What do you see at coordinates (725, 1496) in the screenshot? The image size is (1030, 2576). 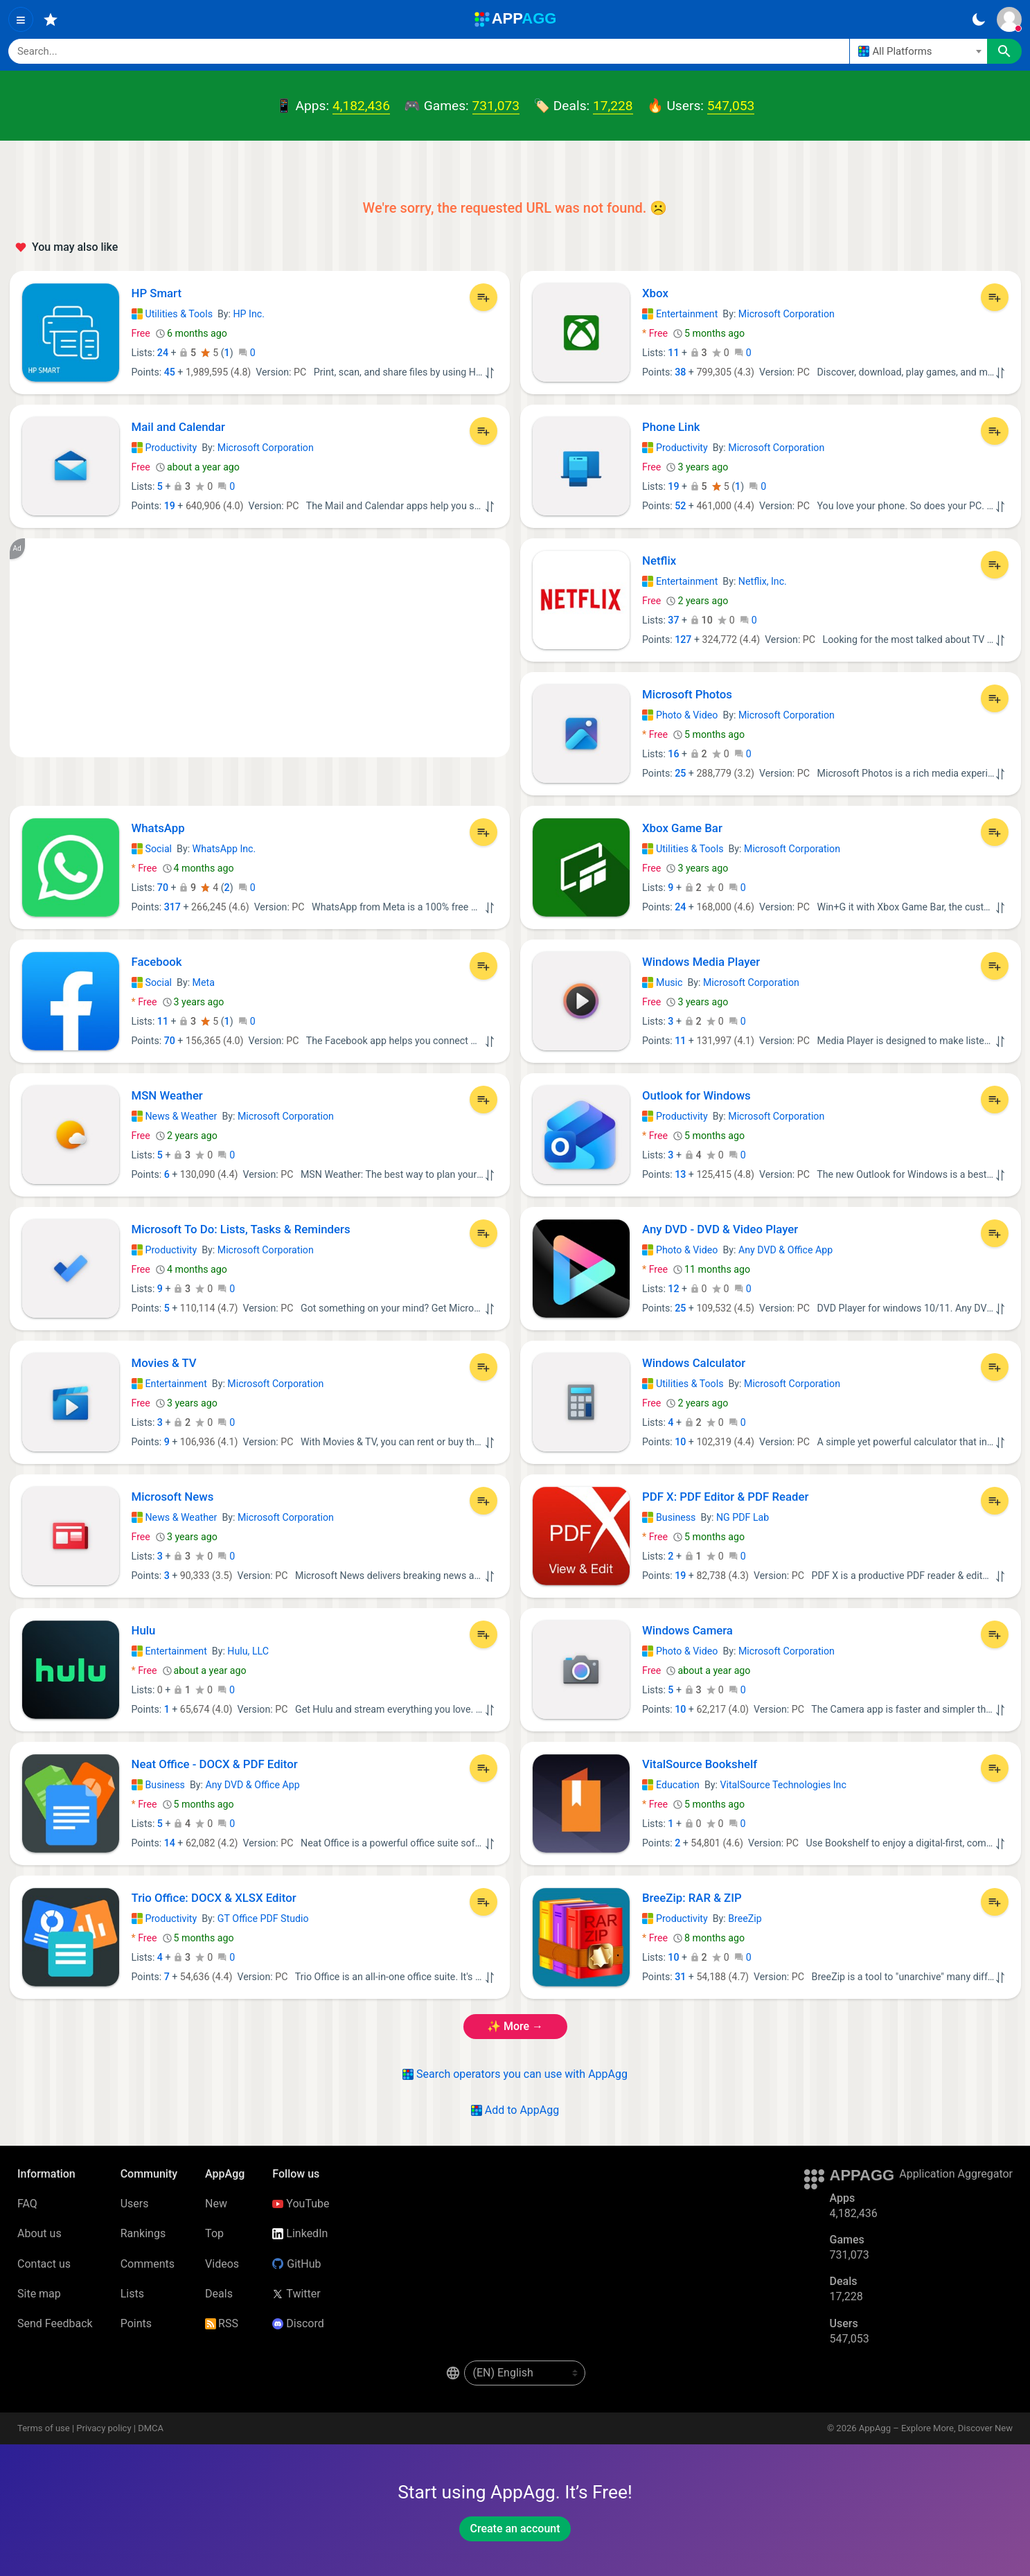 I see `PDF X: PDF Editor & PDF Reader` at bounding box center [725, 1496].